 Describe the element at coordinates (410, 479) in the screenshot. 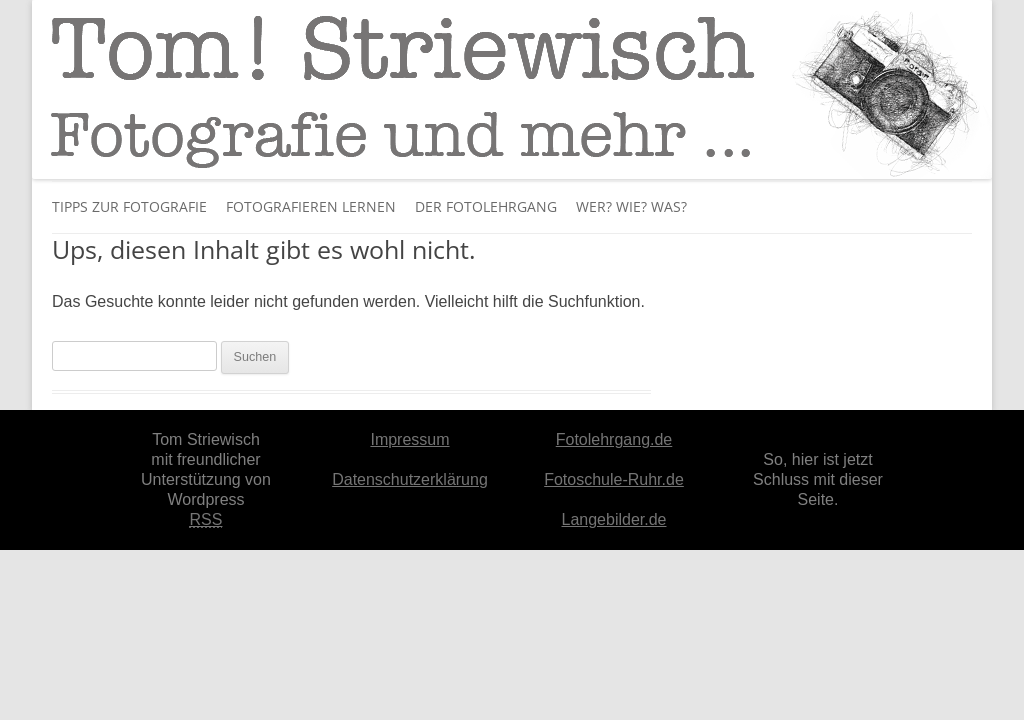

I see `Datenschutzerklärung` at that location.